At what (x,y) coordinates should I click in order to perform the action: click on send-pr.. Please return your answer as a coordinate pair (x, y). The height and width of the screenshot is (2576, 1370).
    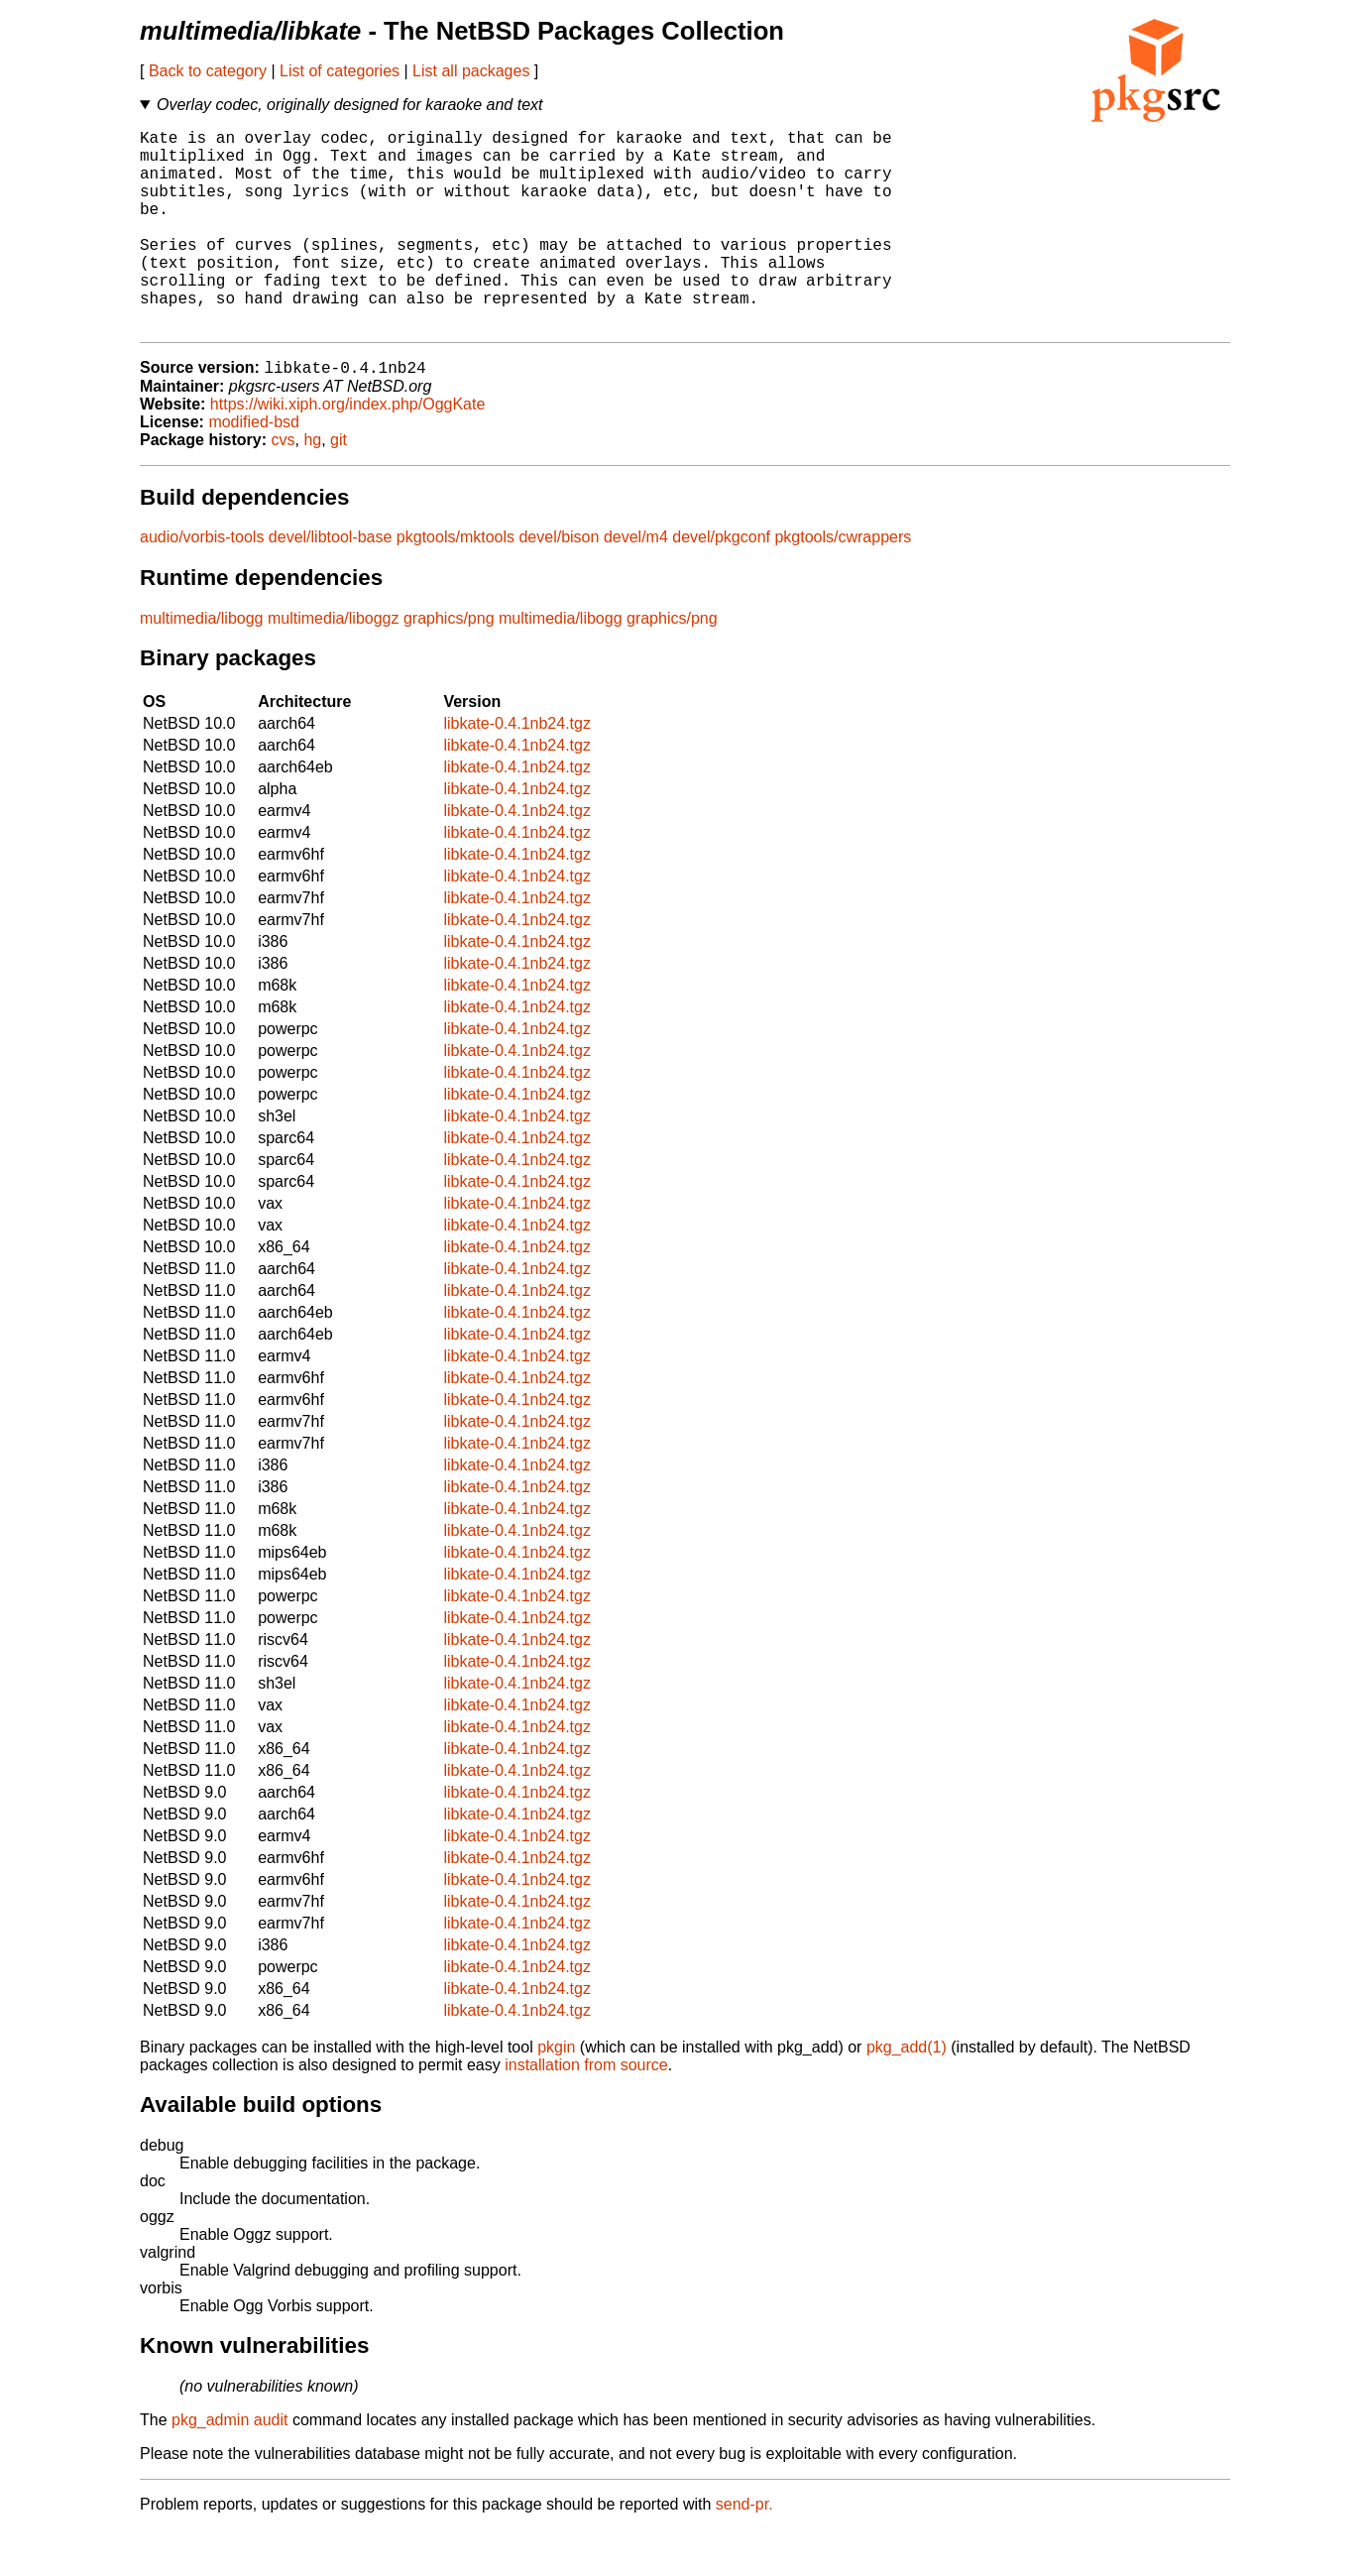
    Looking at the image, I should click on (744, 2550).